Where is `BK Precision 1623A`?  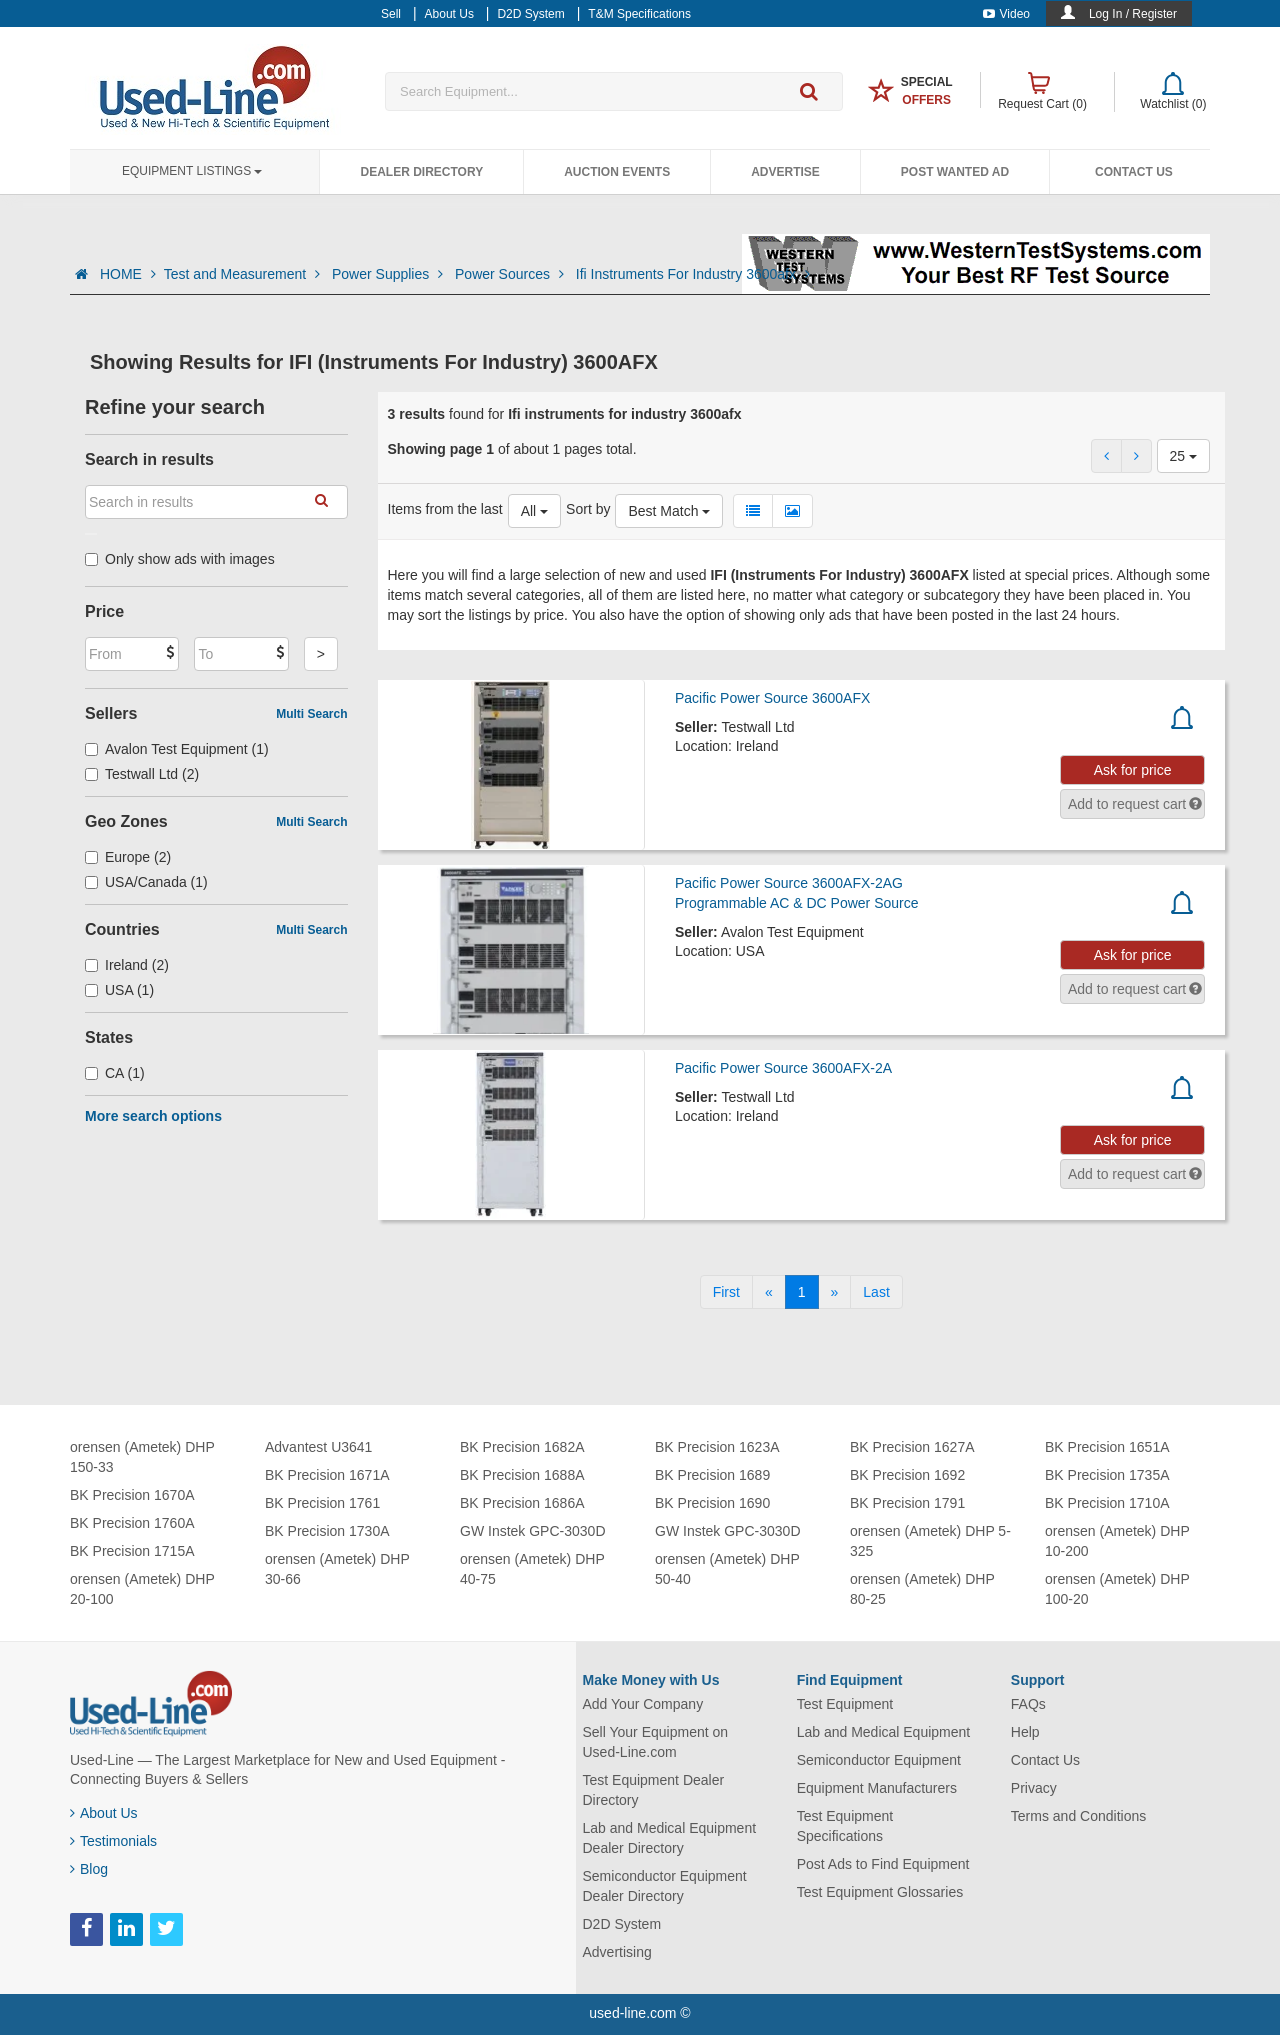 BK Precision 1623A is located at coordinates (717, 1447).